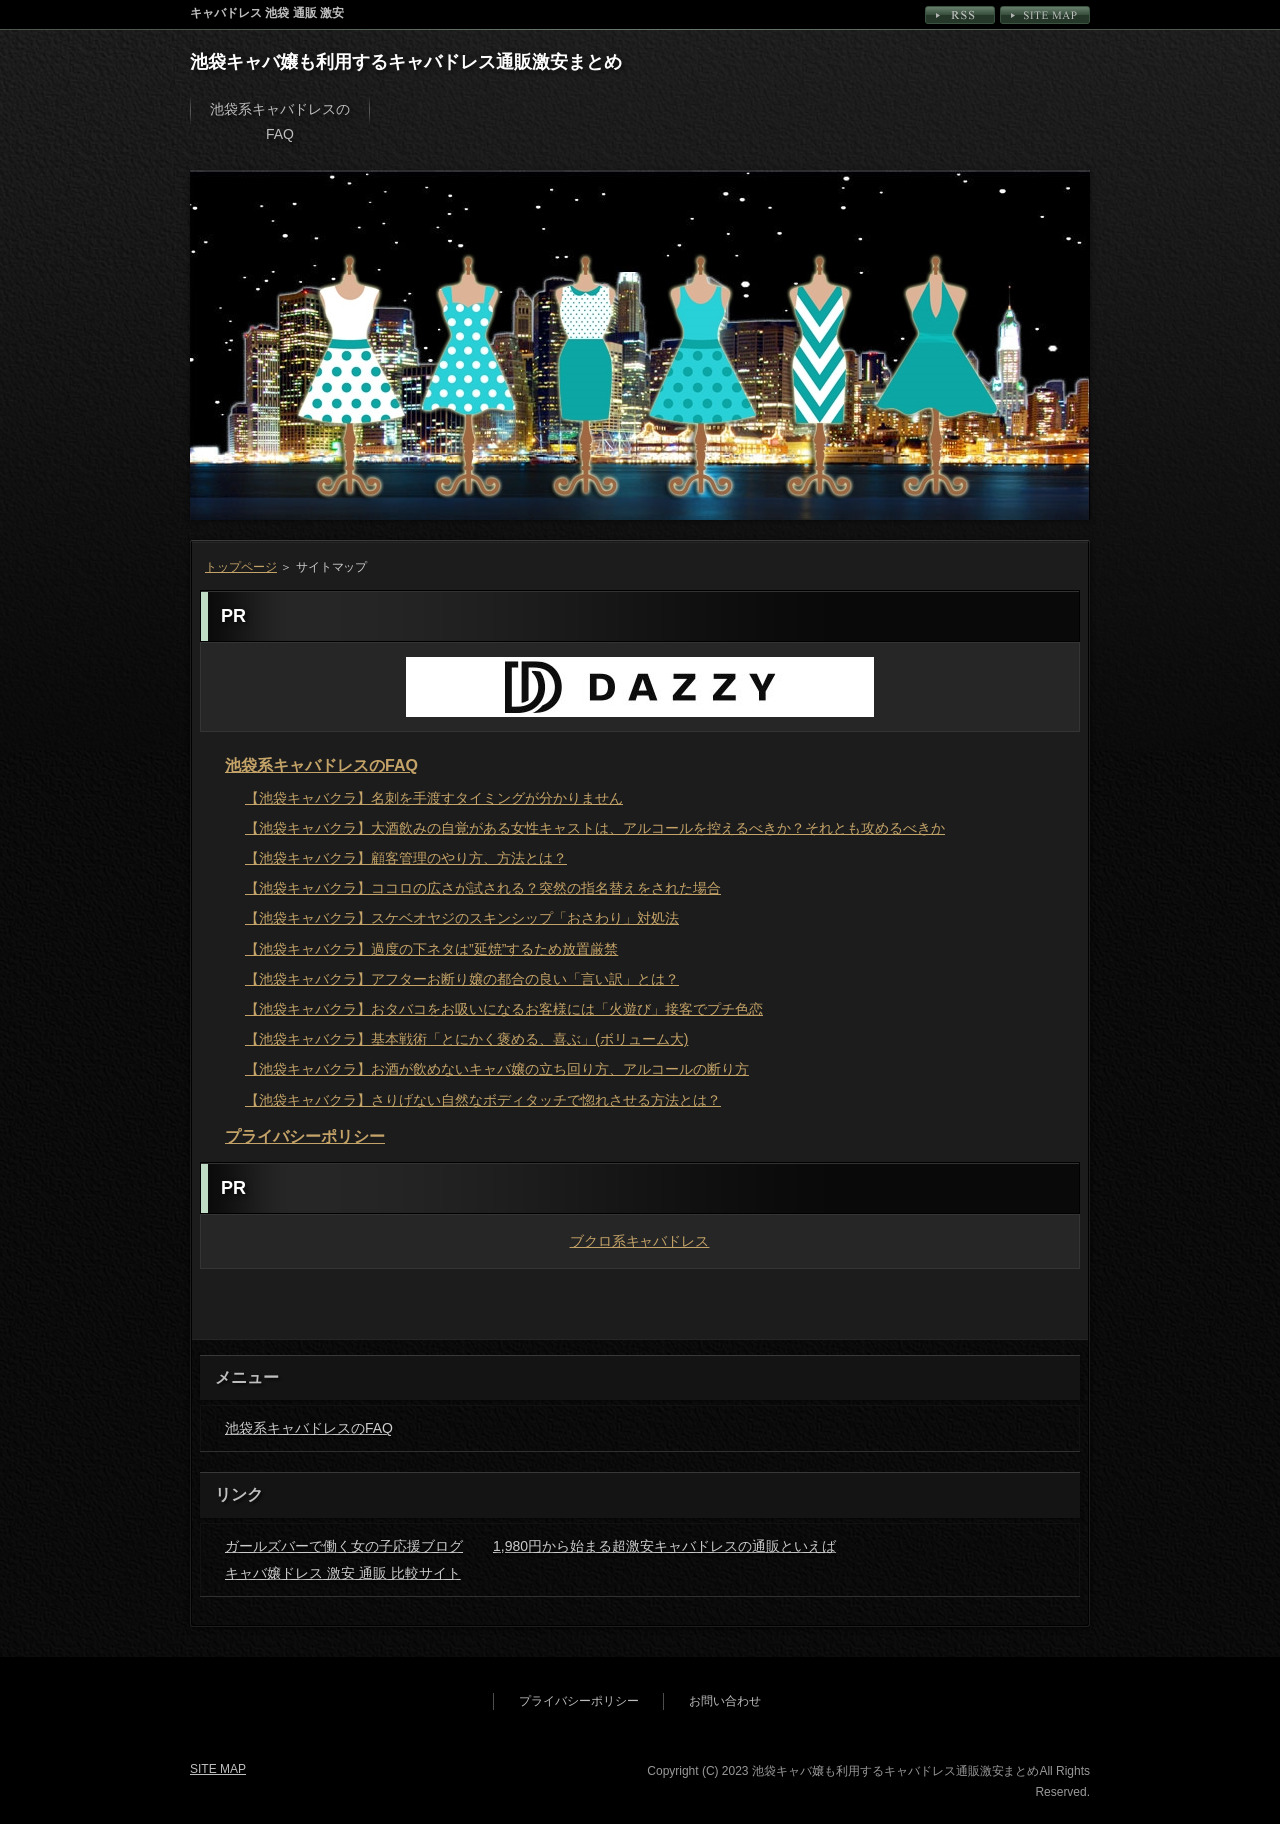 This screenshot has width=1280, height=1824. Describe the element at coordinates (504, 1009) in the screenshot. I see `【池袋キャバクラ】おタバコをお吸いになるお客様には「火遊び」接客でプチ色恋` at that location.